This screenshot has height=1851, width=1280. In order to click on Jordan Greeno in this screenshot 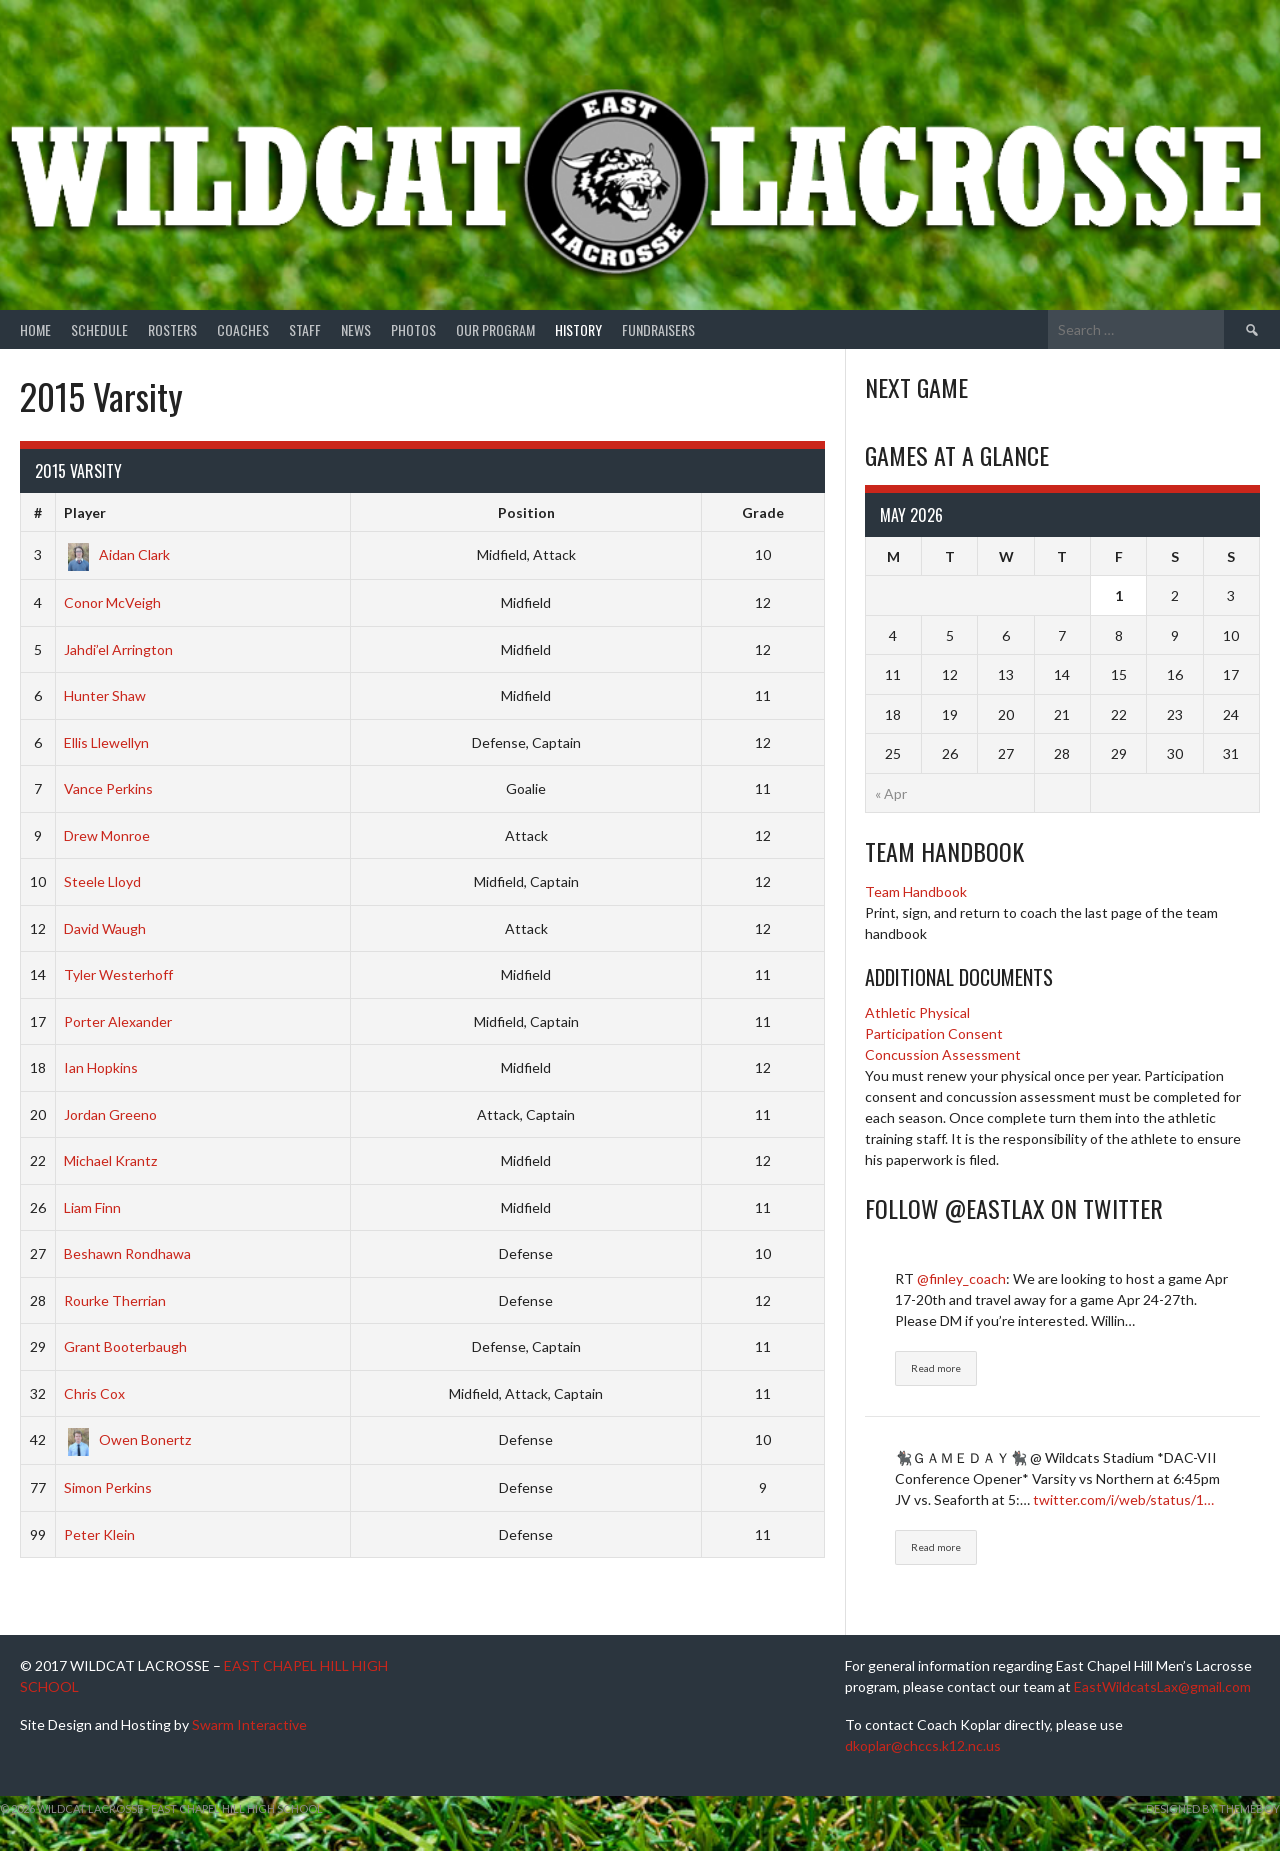, I will do `click(110, 1114)`.